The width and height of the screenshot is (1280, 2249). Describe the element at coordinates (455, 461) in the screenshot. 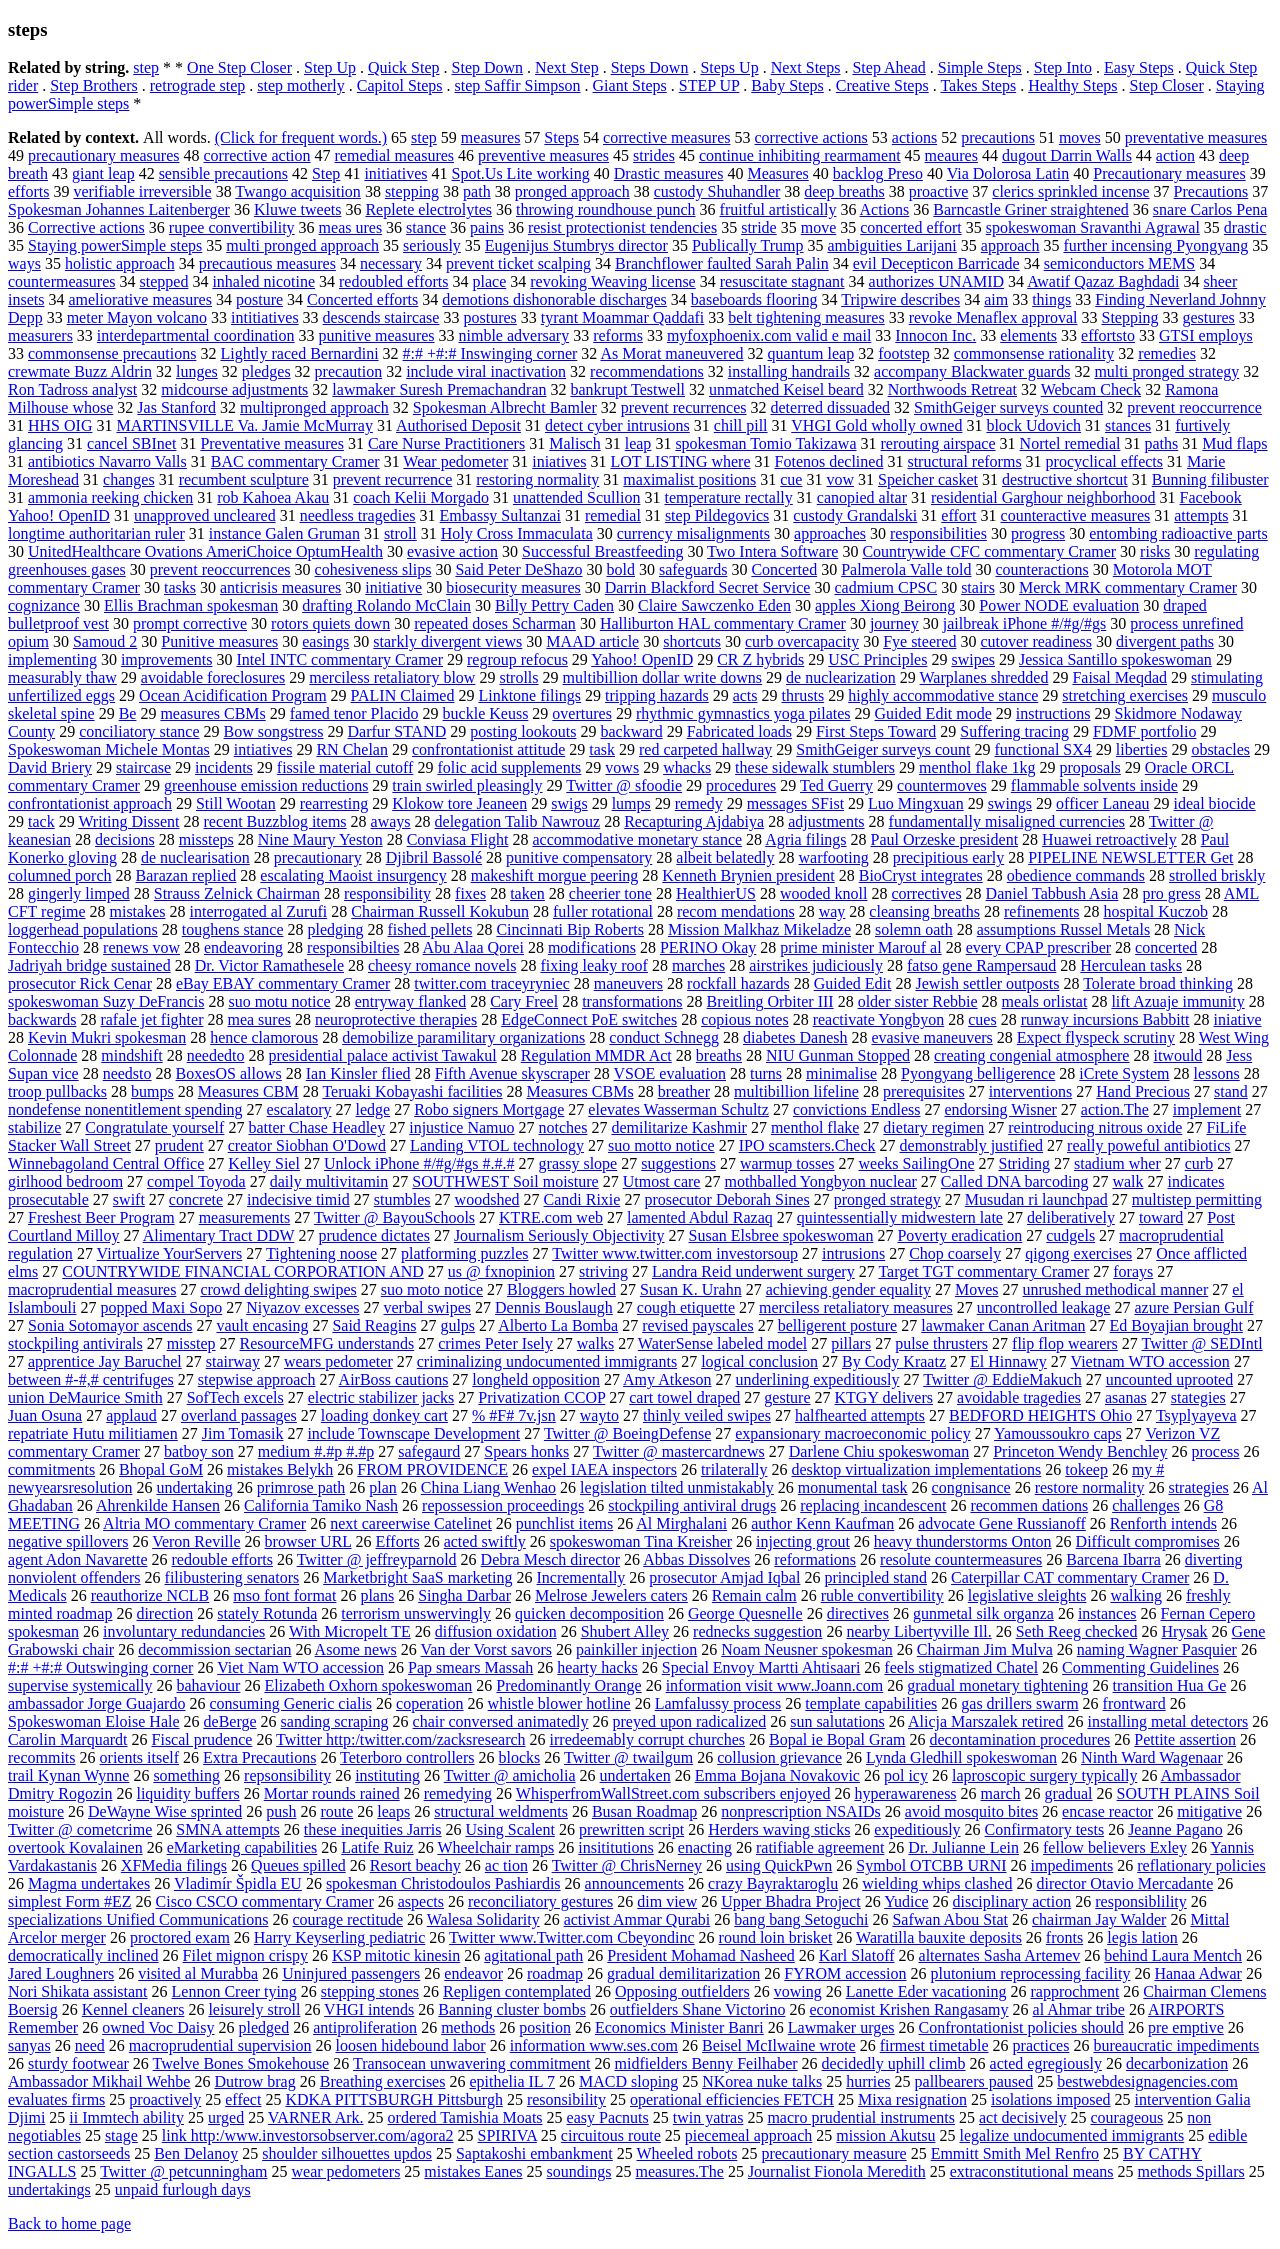

I see `Wear pedometer` at that location.